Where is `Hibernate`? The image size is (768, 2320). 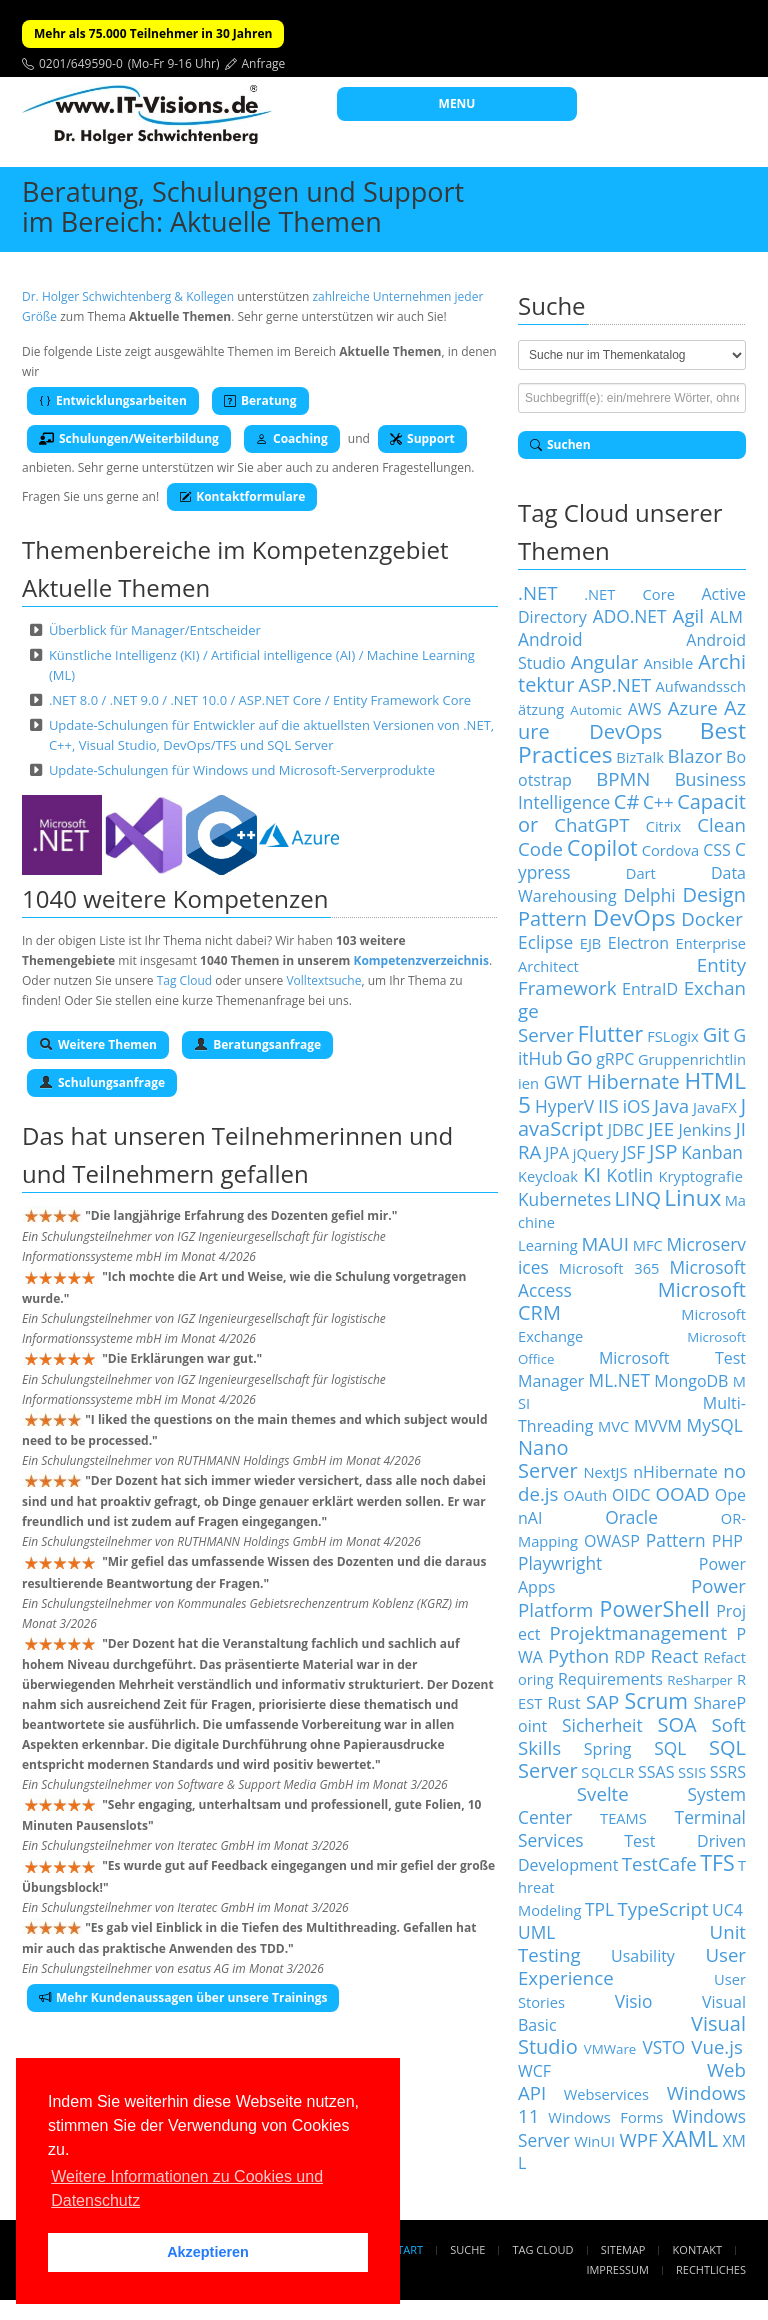
Hibernate is located at coordinates (633, 1081).